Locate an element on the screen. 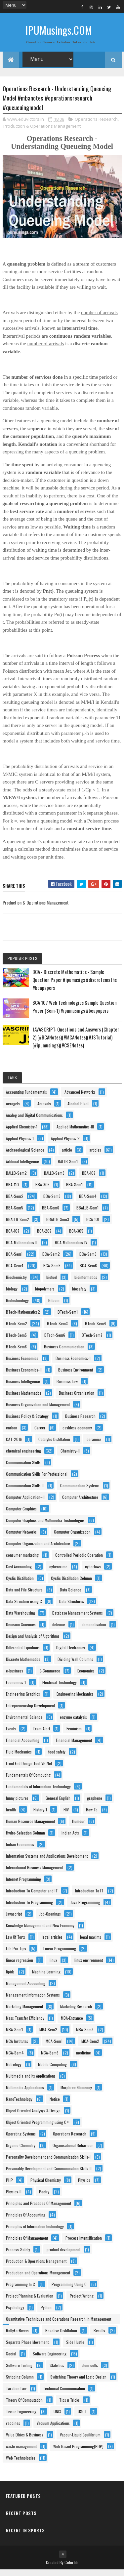  BBA-Sem5 is located at coordinates (14, 1214).